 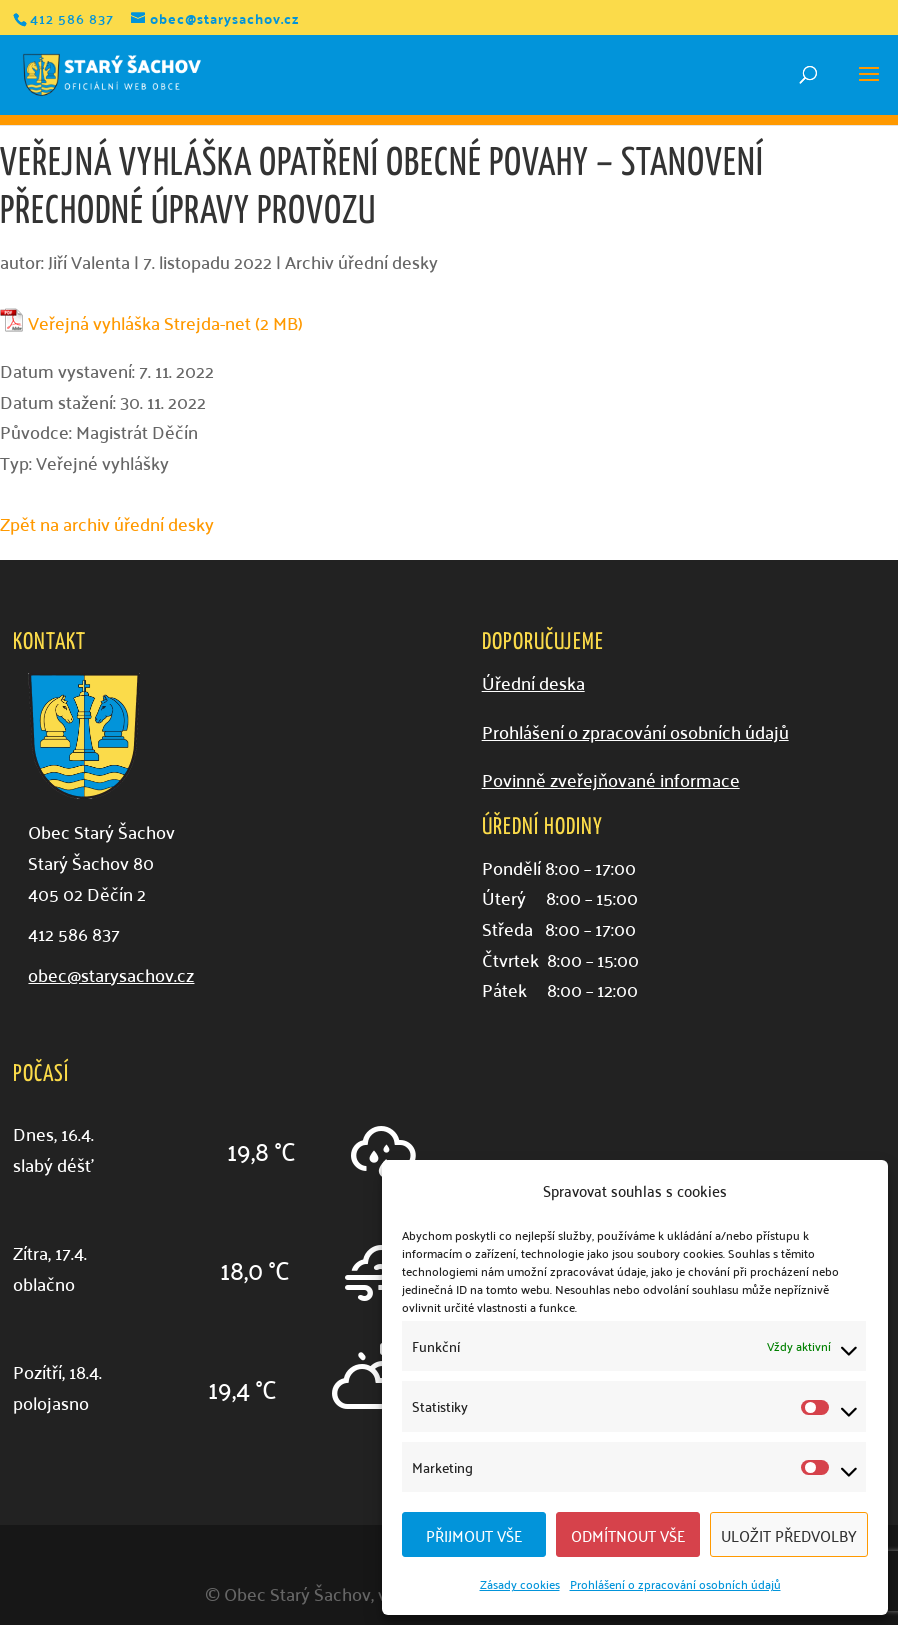 What do you see at coordinates (611, 779) in the screenshot?
I see `Povinně zveřejňované informace` at bounding box center [611, 779].